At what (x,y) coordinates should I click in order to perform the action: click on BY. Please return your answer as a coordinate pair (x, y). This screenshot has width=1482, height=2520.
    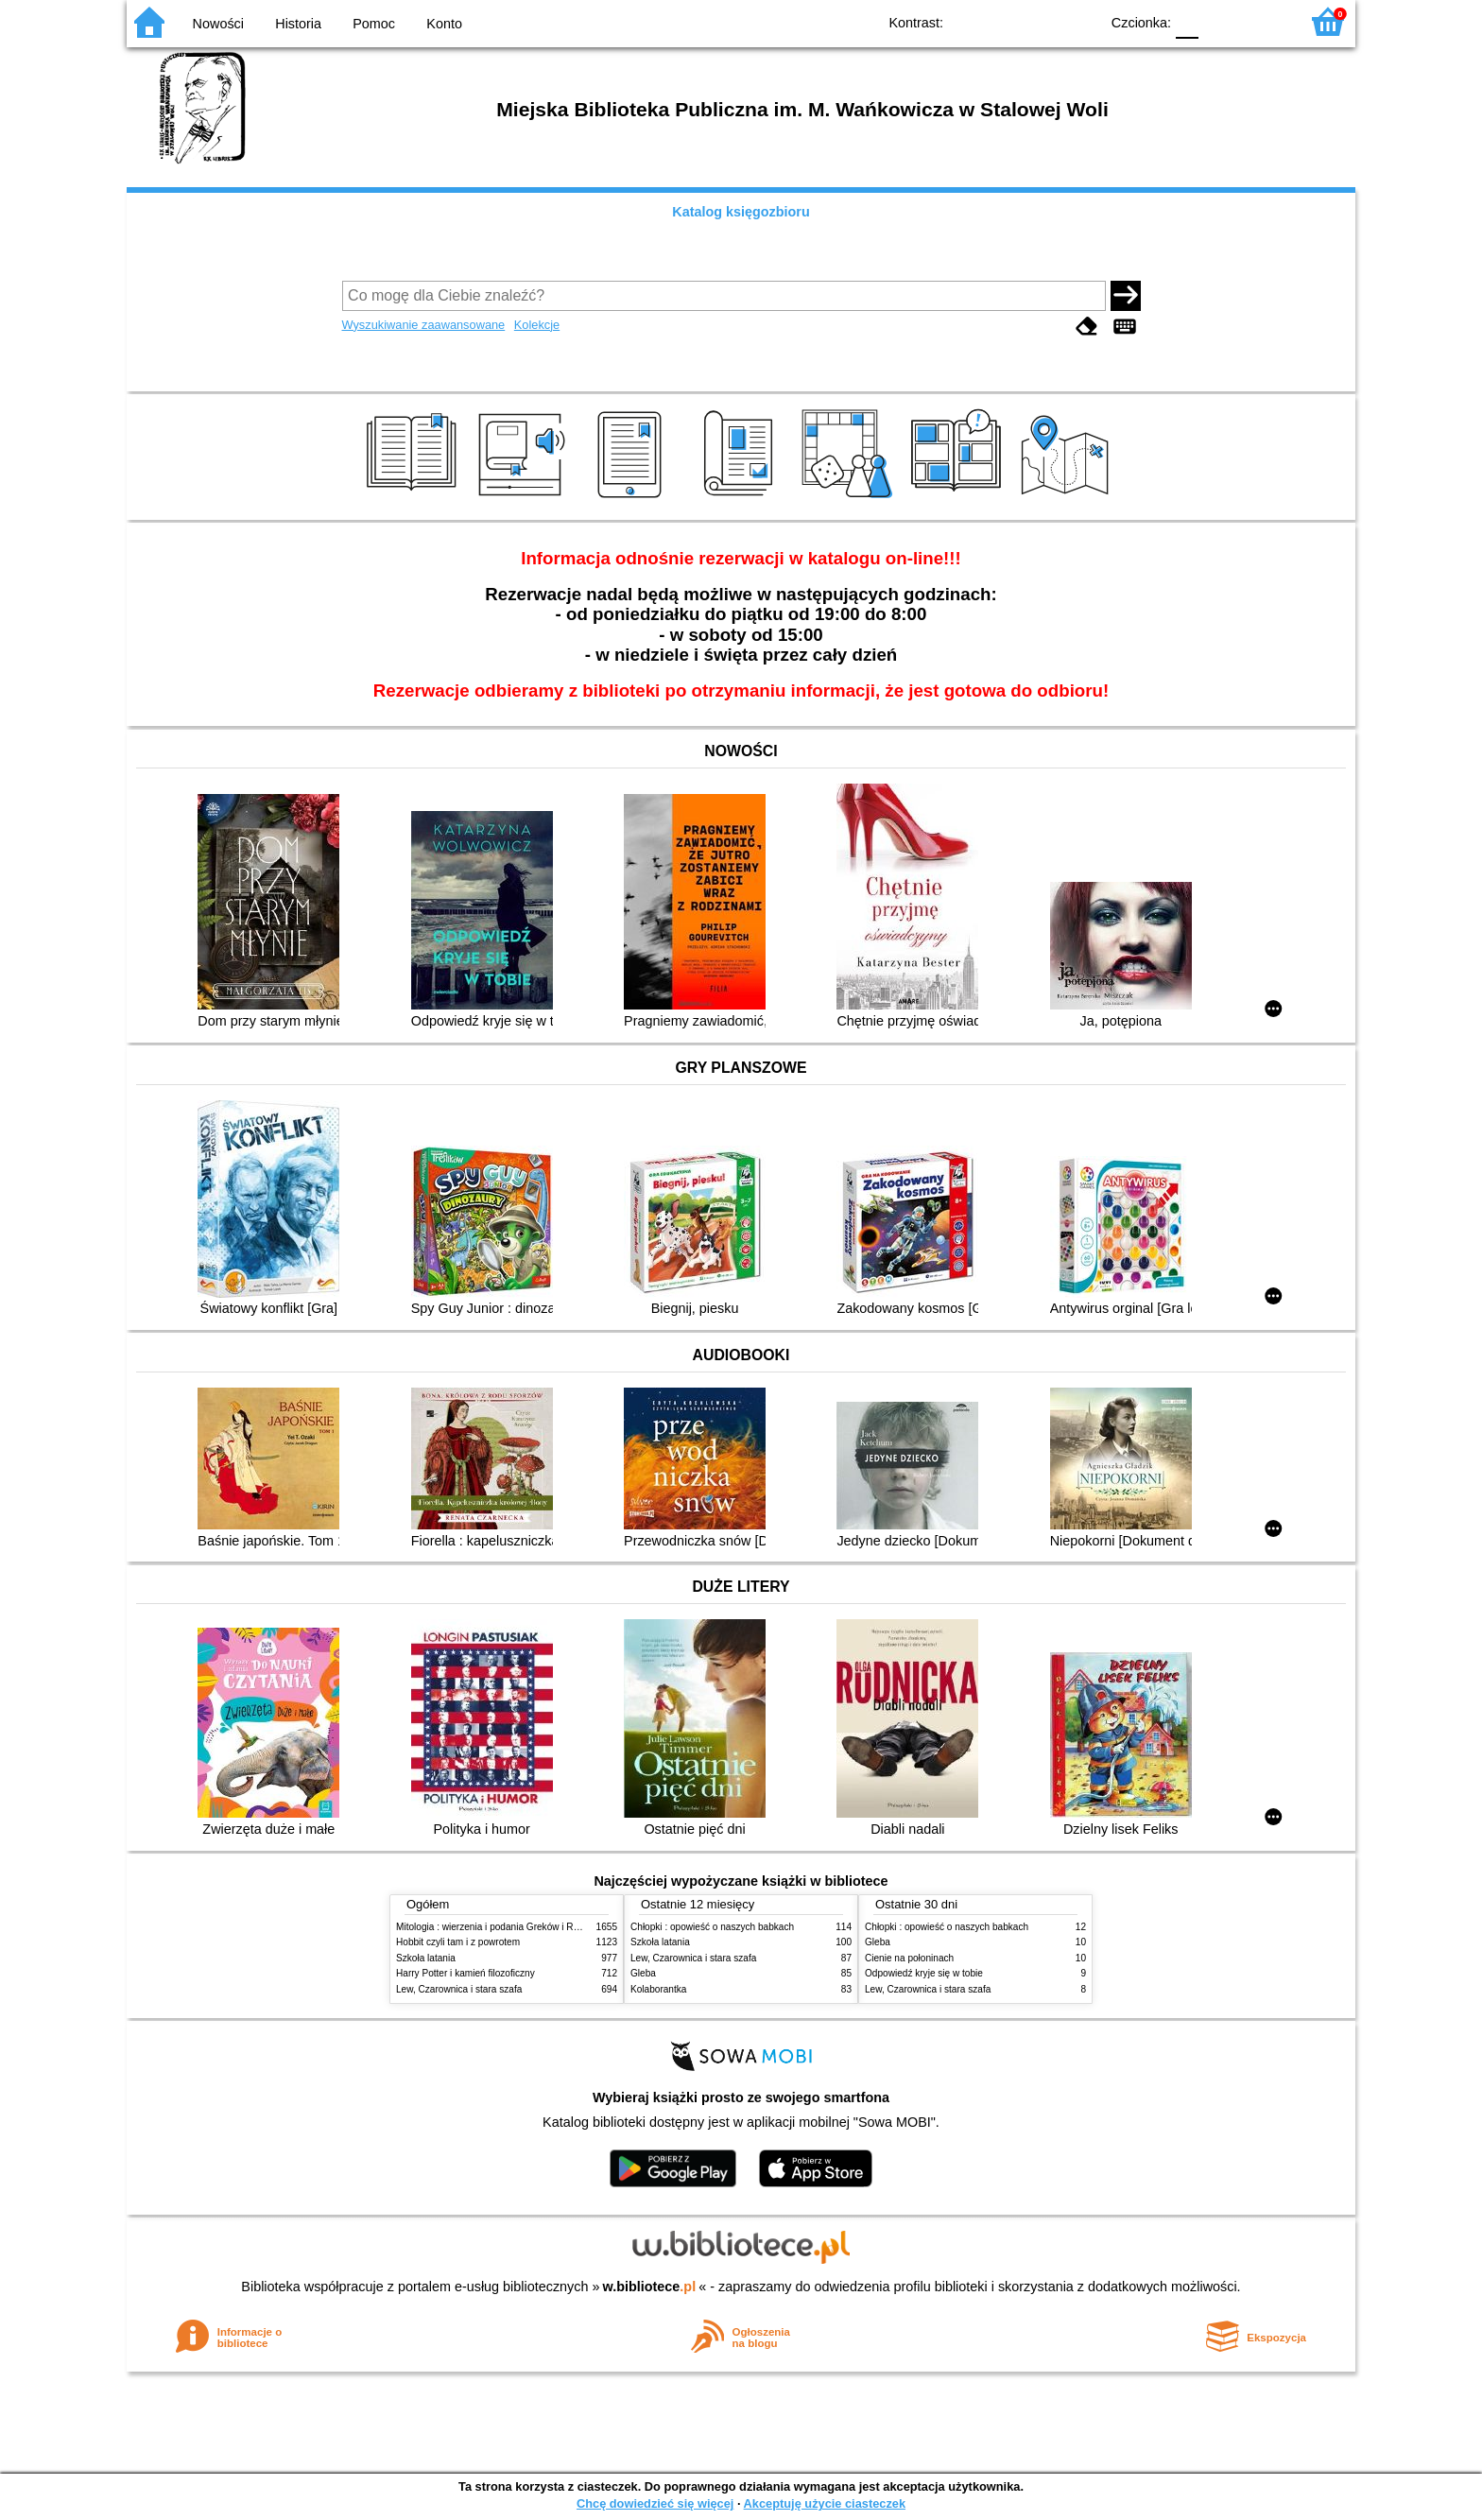
    Looking at the image, I should click on (1079, 21).